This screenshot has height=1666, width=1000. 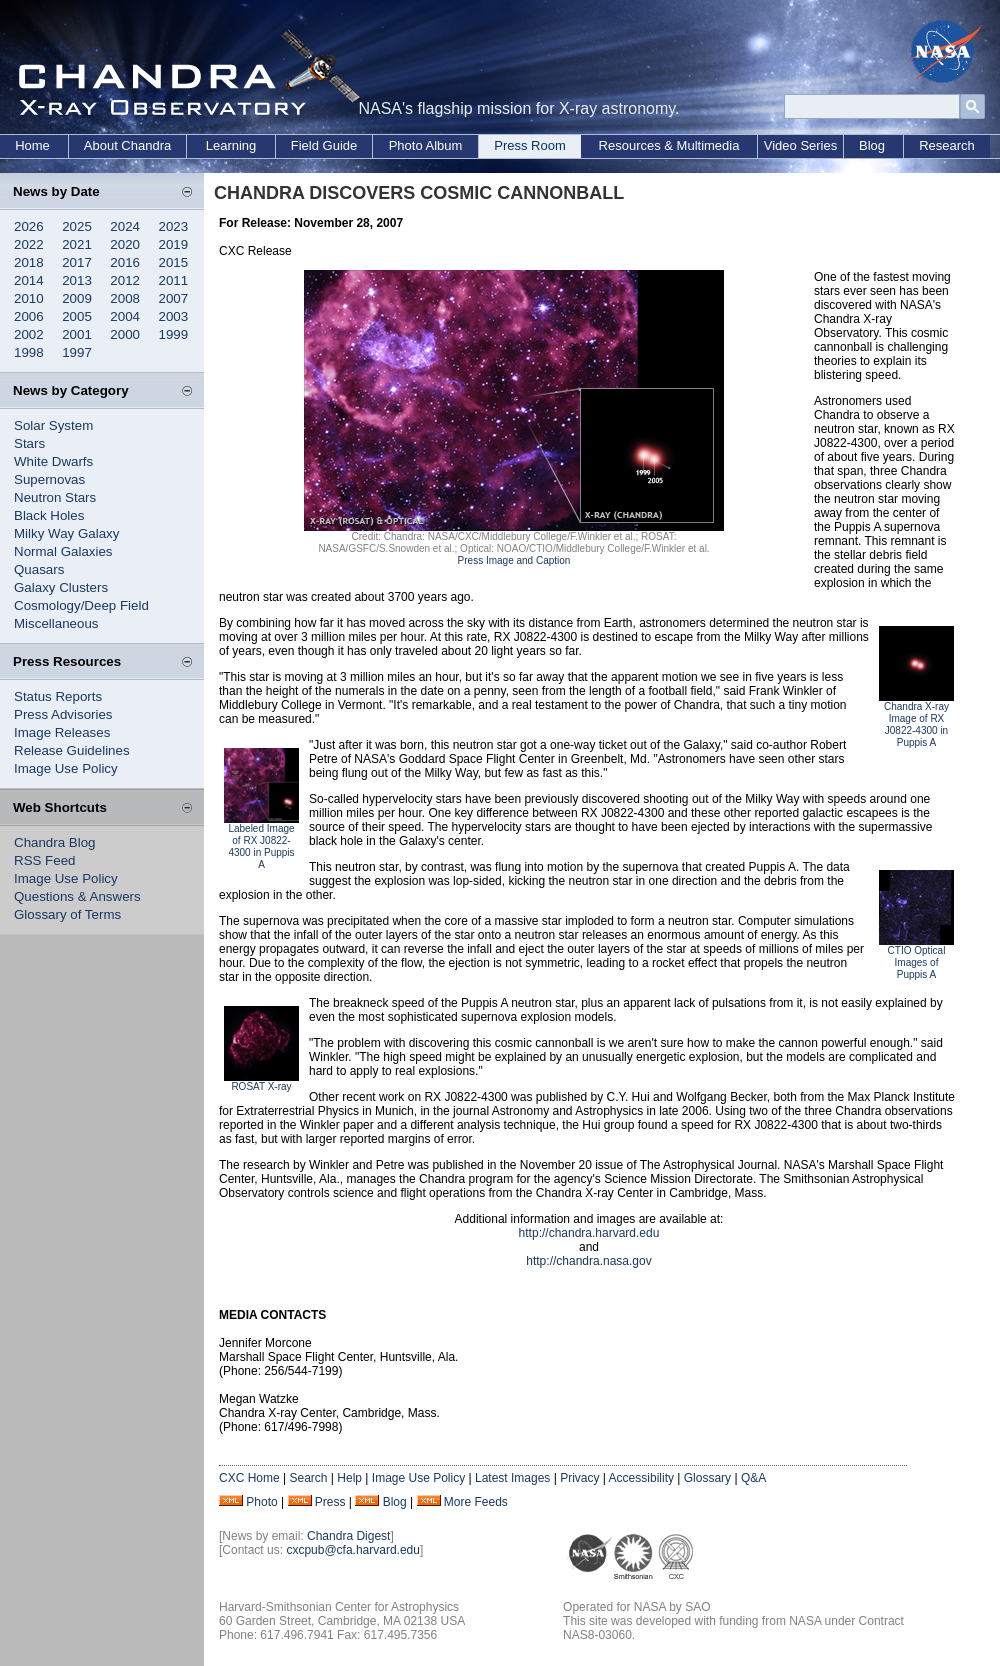 I want to click on Questions & Answers, so click(x=77, y=896).